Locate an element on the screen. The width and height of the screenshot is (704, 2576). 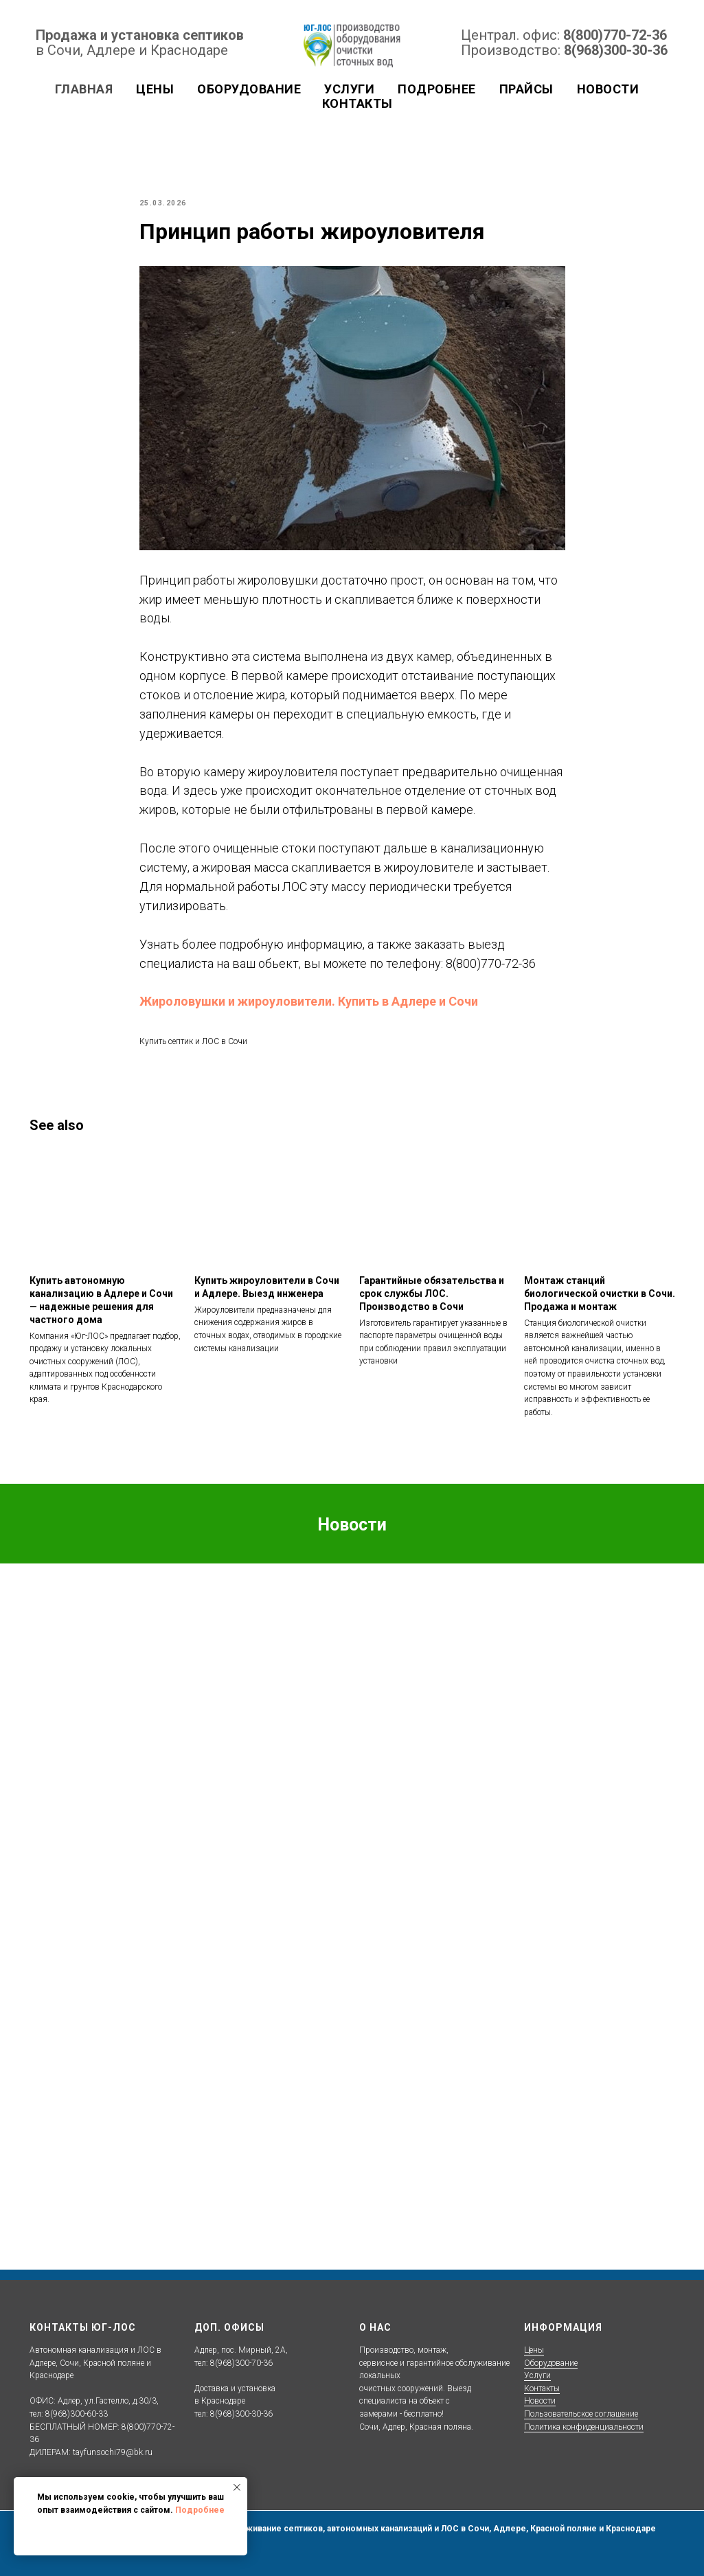
Пользовательское соглашение is located at coordinates (581, 2414).